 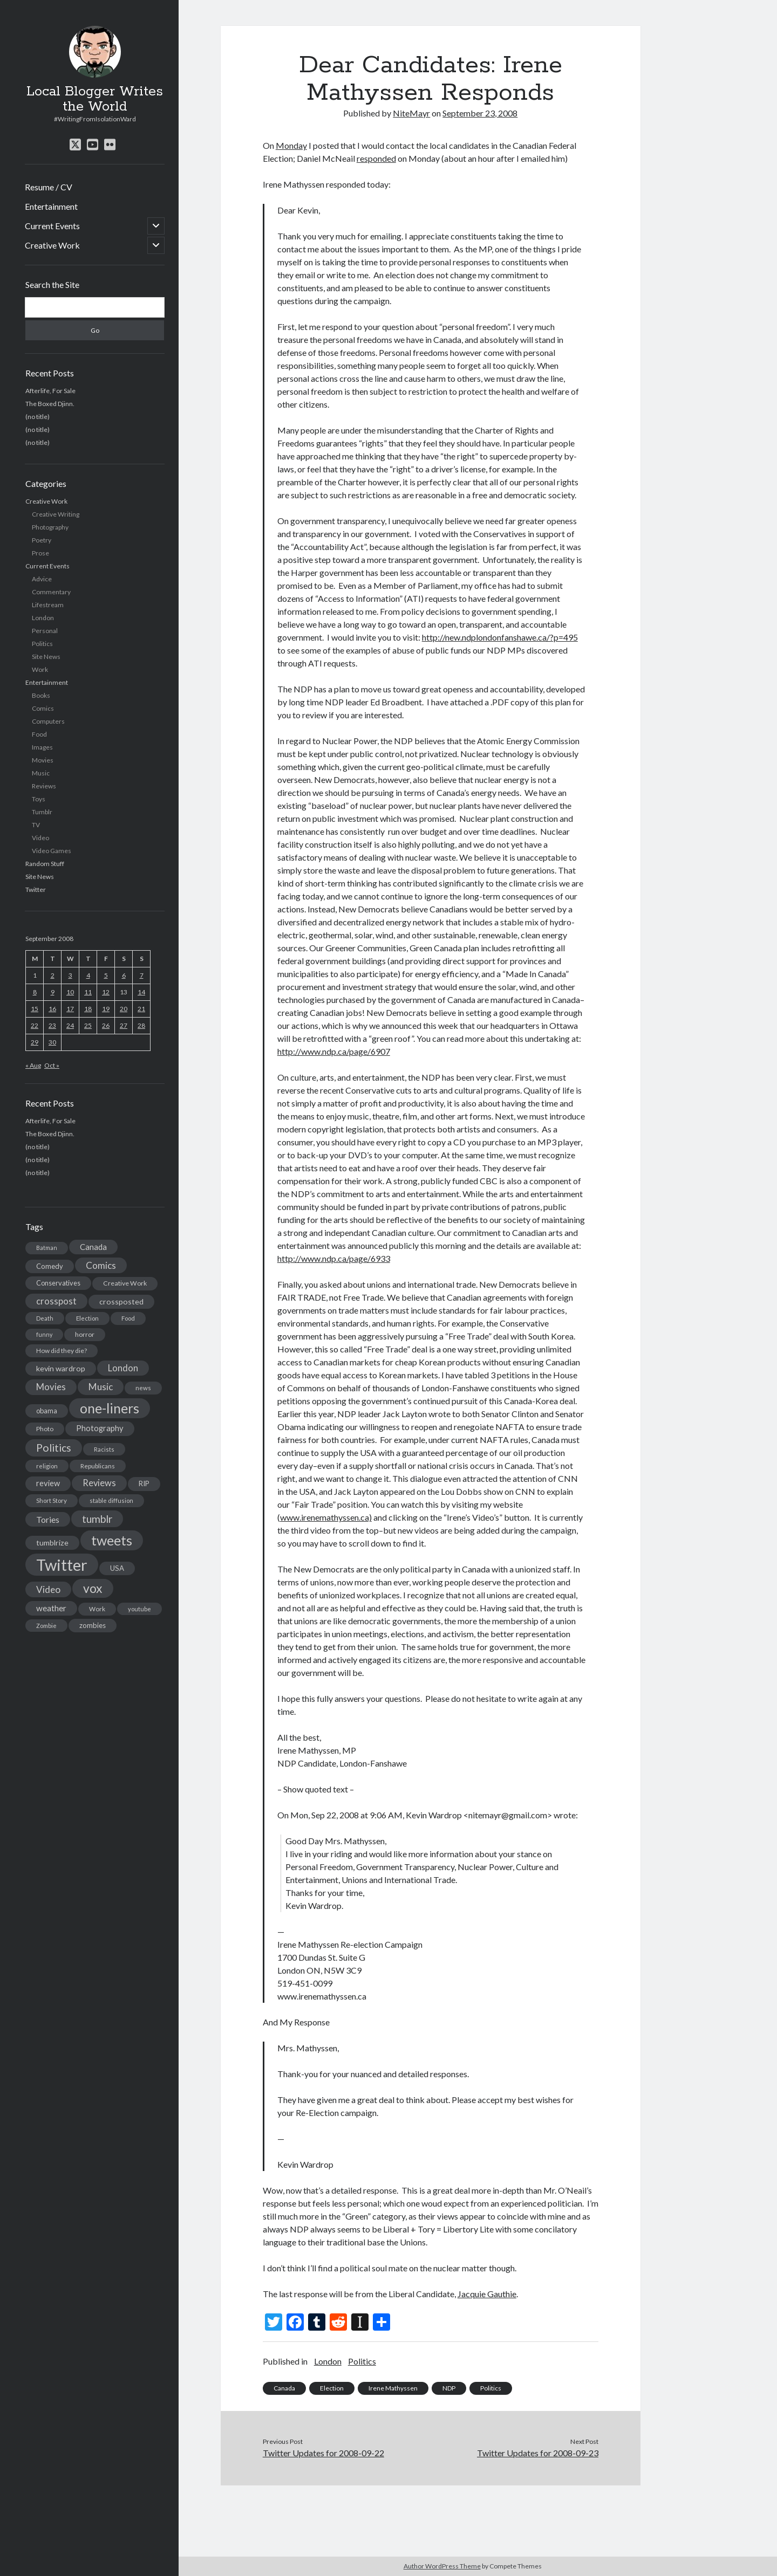 What do you see at coordinates (42, 579) in the screenshot?
I see `Advice` at bounding box center [42, 579].